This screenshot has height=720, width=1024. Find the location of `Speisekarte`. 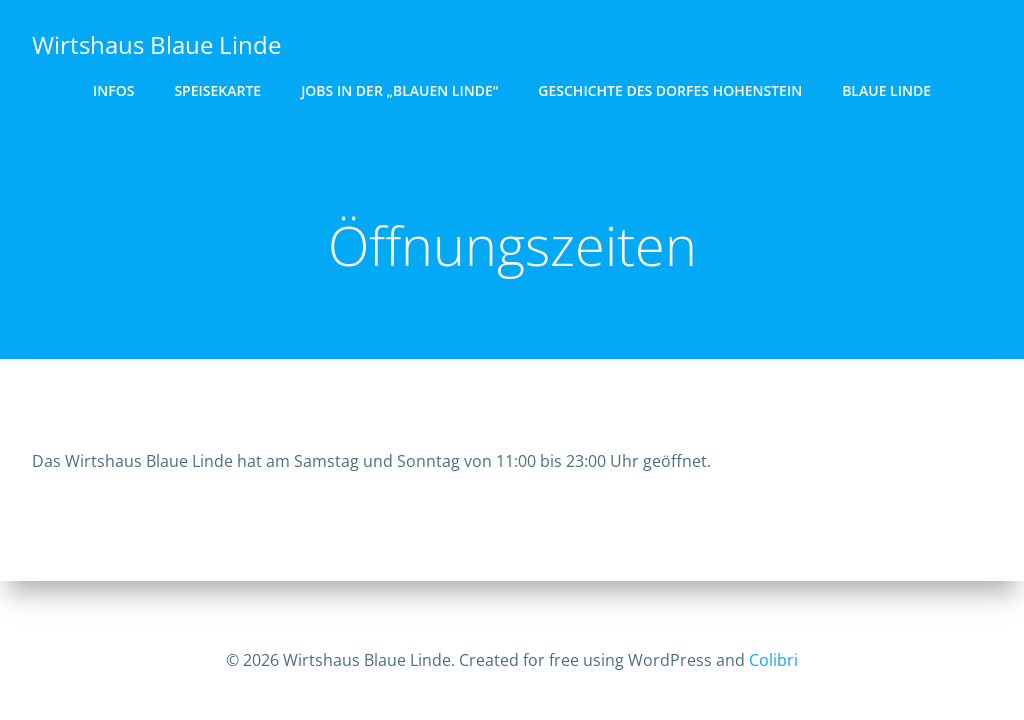

Speisekarte is located at coordinates (217, 90).